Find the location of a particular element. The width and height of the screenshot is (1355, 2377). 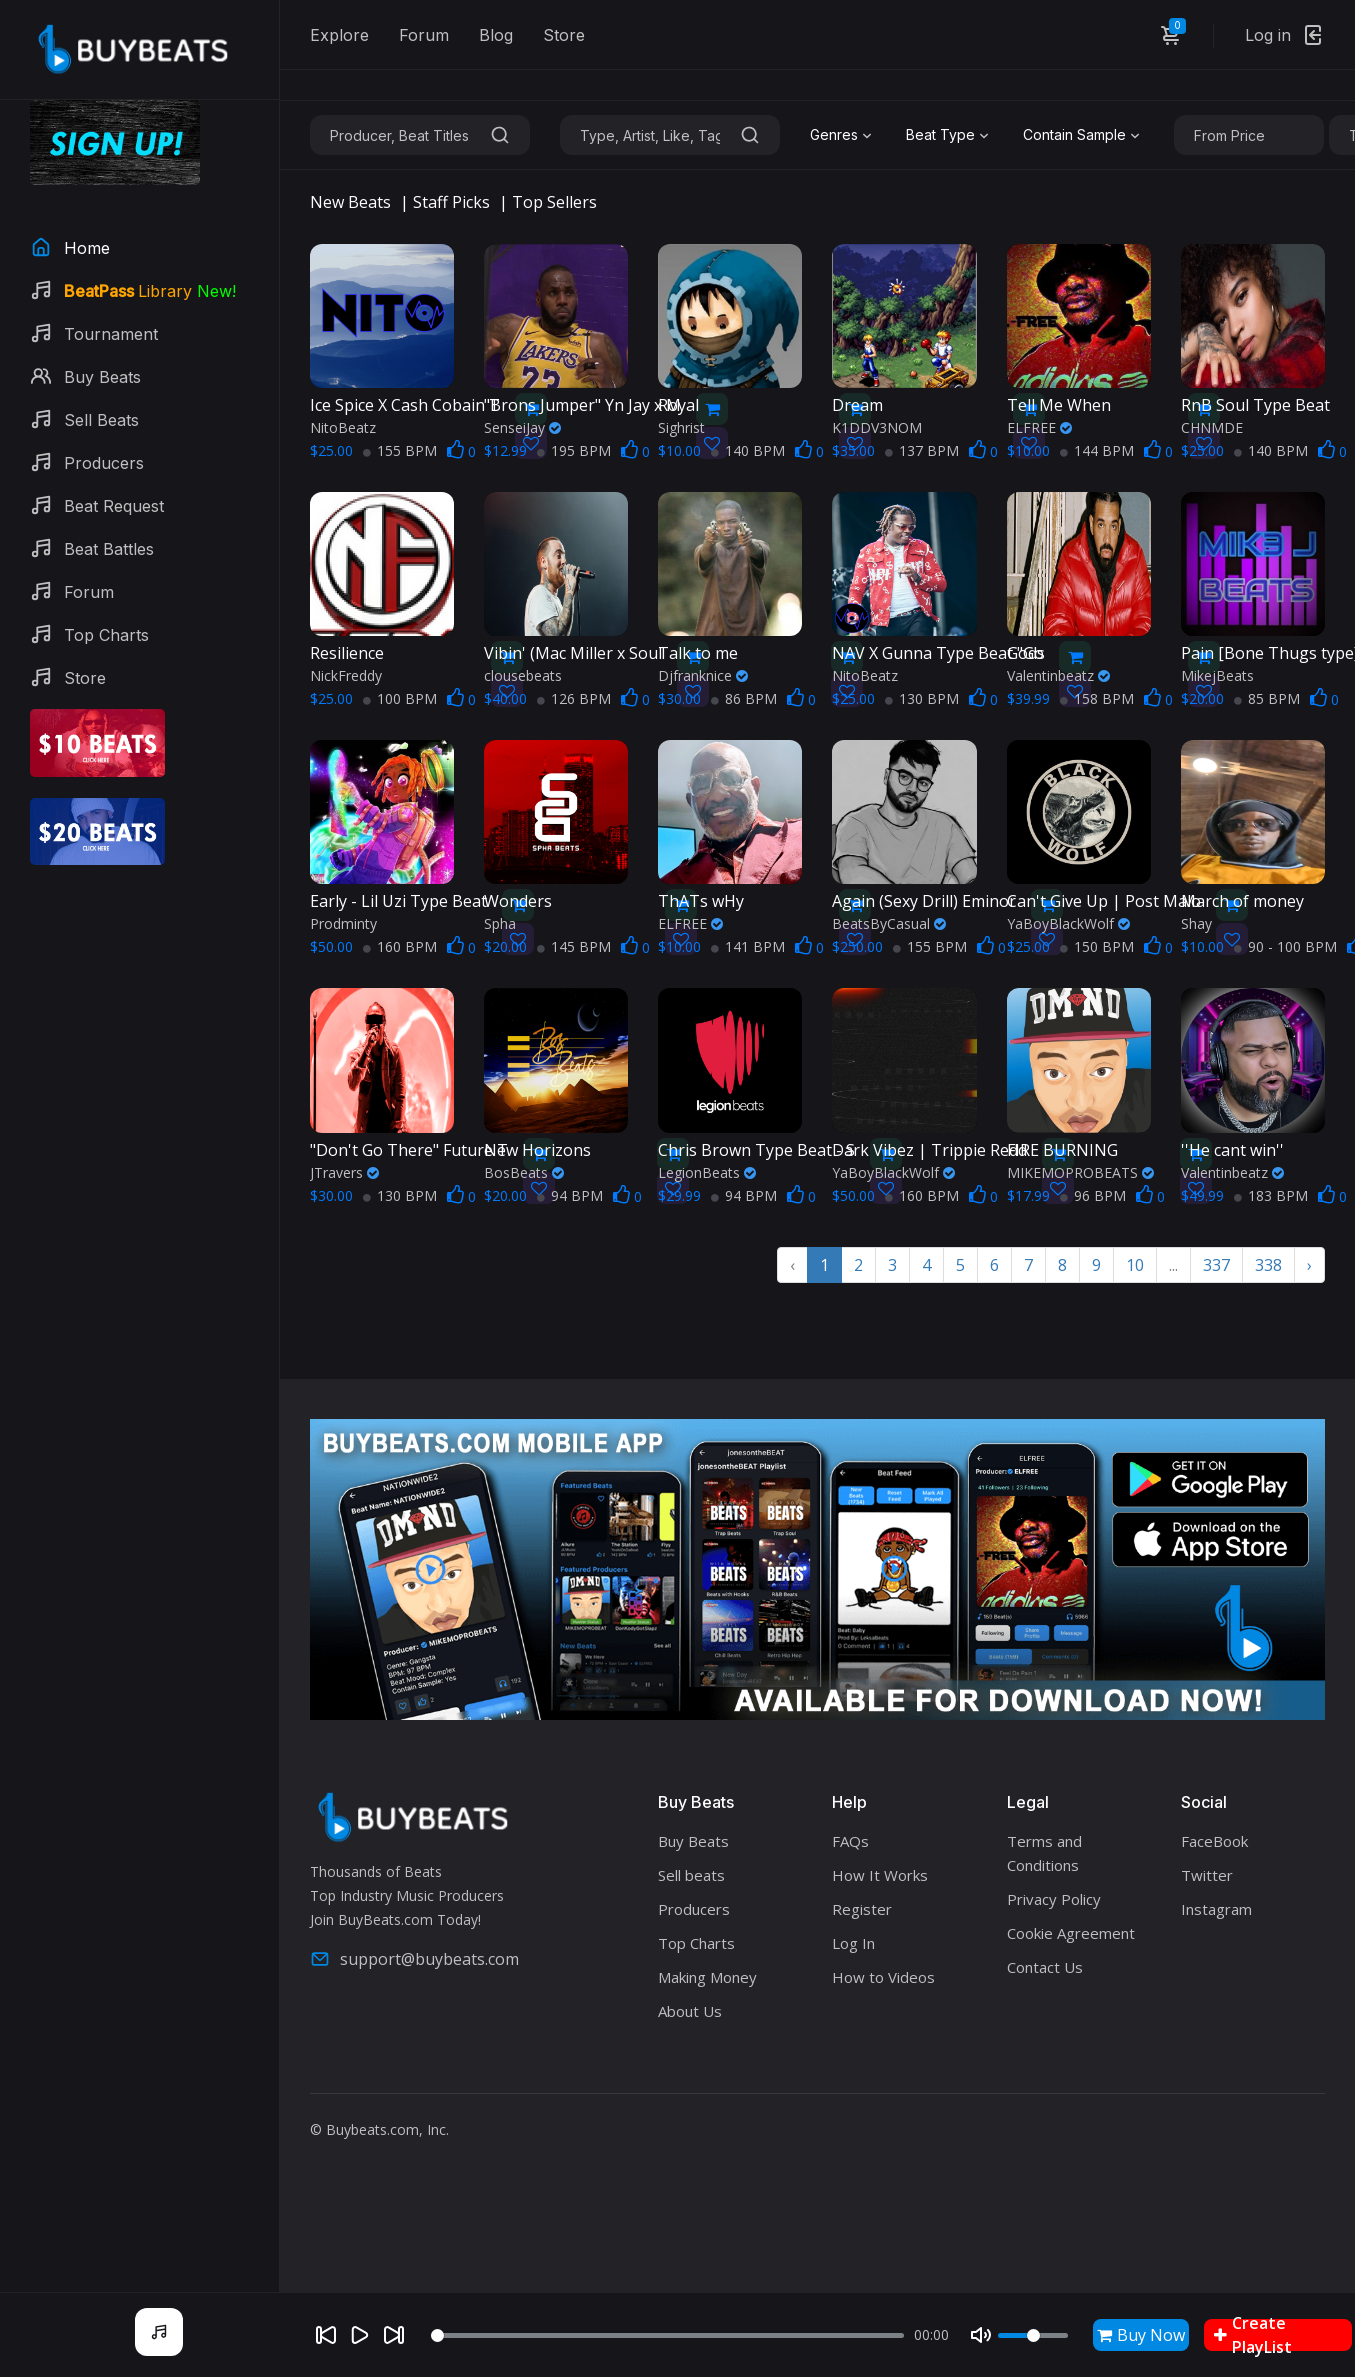

144 BPM is located at coordinates (1097, 450).